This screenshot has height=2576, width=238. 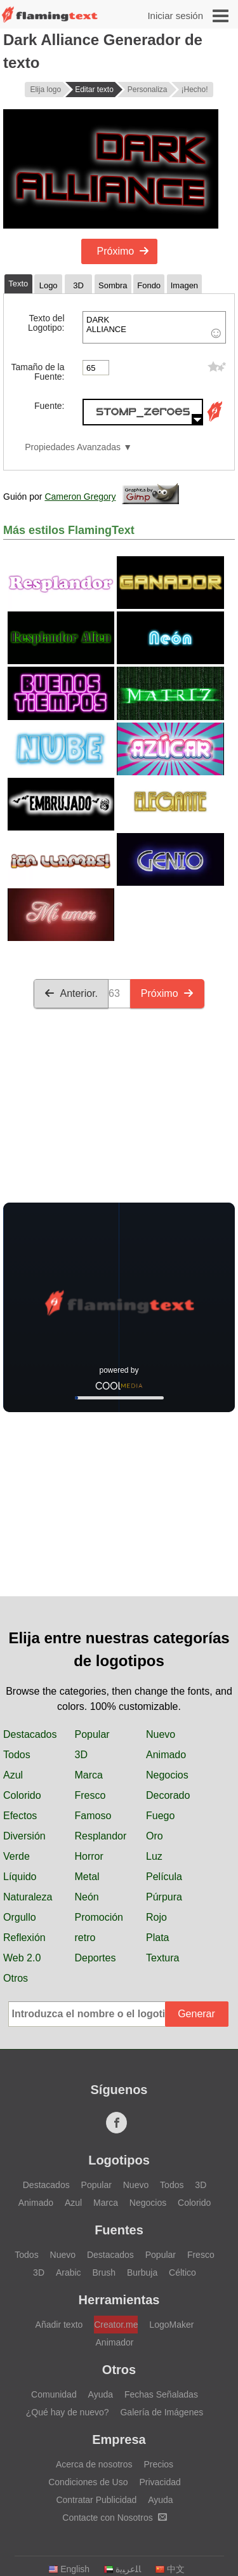 What do you see at coordinates (116, 2324) in the screenshot?
I see `Creator.me` at bounding box center [116, 2324].